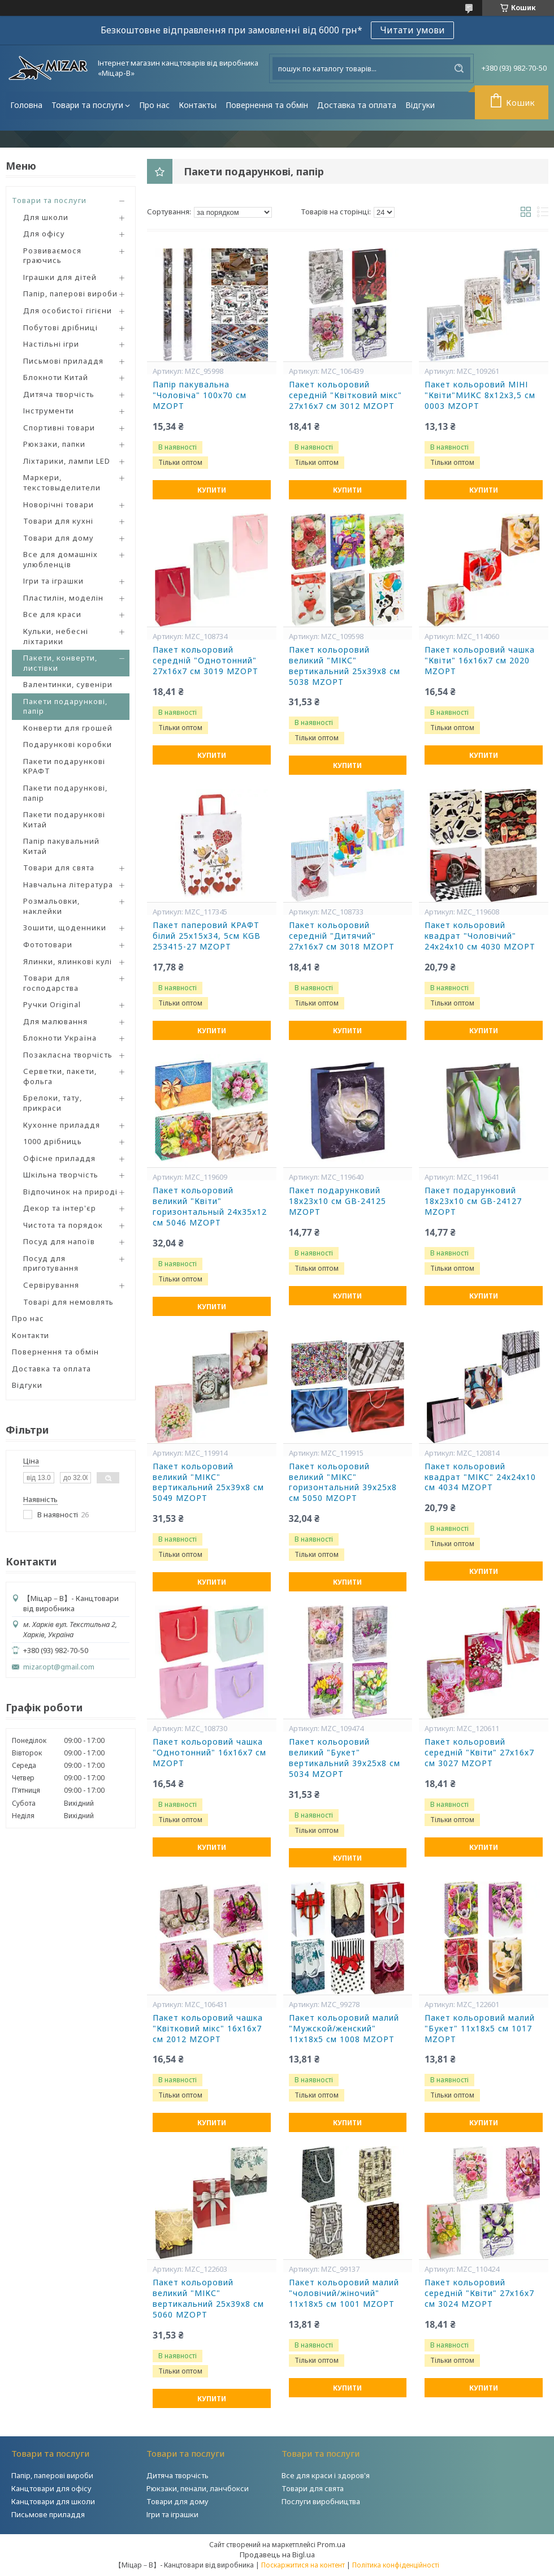 This screenshot has height=2576, width=554. I want to click on Політика конфіденційності, so click(395, 2565).